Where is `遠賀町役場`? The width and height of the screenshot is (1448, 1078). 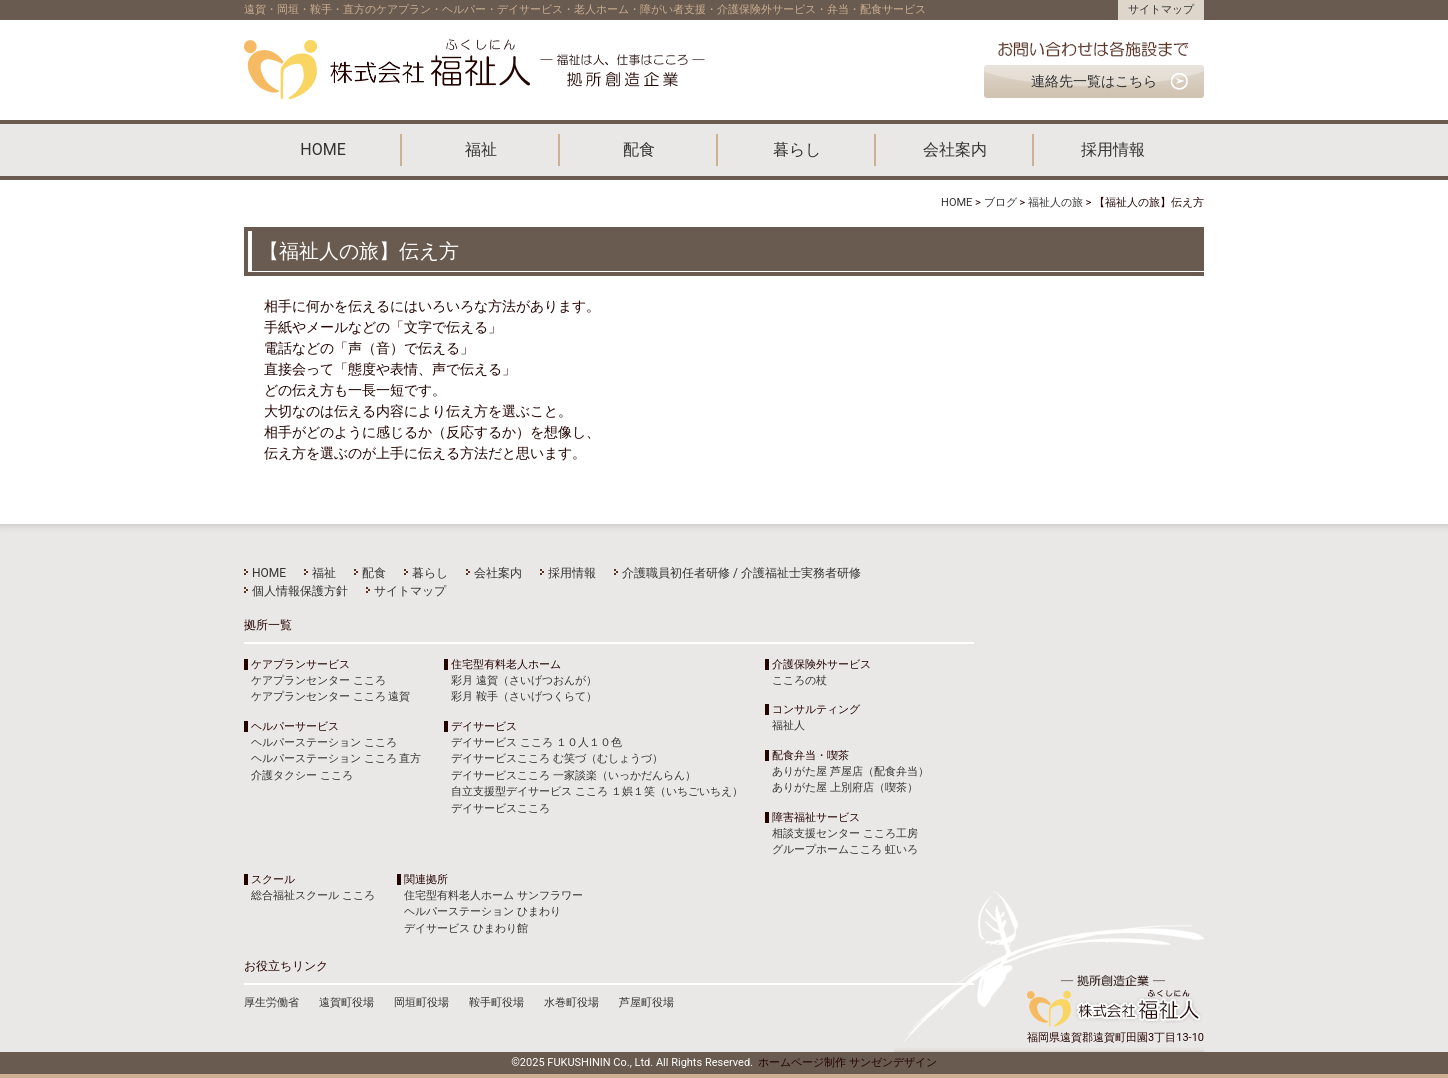
遠賀町役場 is located at coordinates (346, 1002).